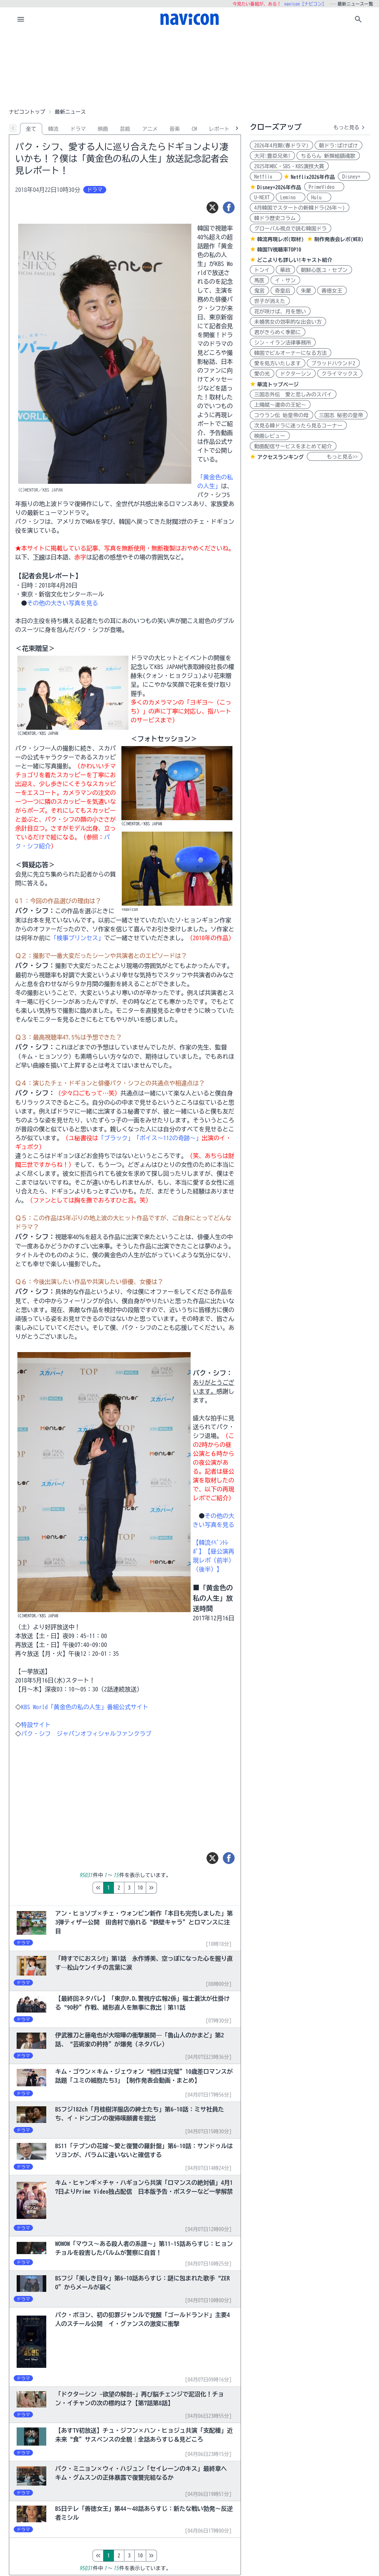 The image size is (379, 2576). Describe the element at coordinates (324, 270) in the screenshot. I see `朝鮮心医ユ・セプン` at that location.